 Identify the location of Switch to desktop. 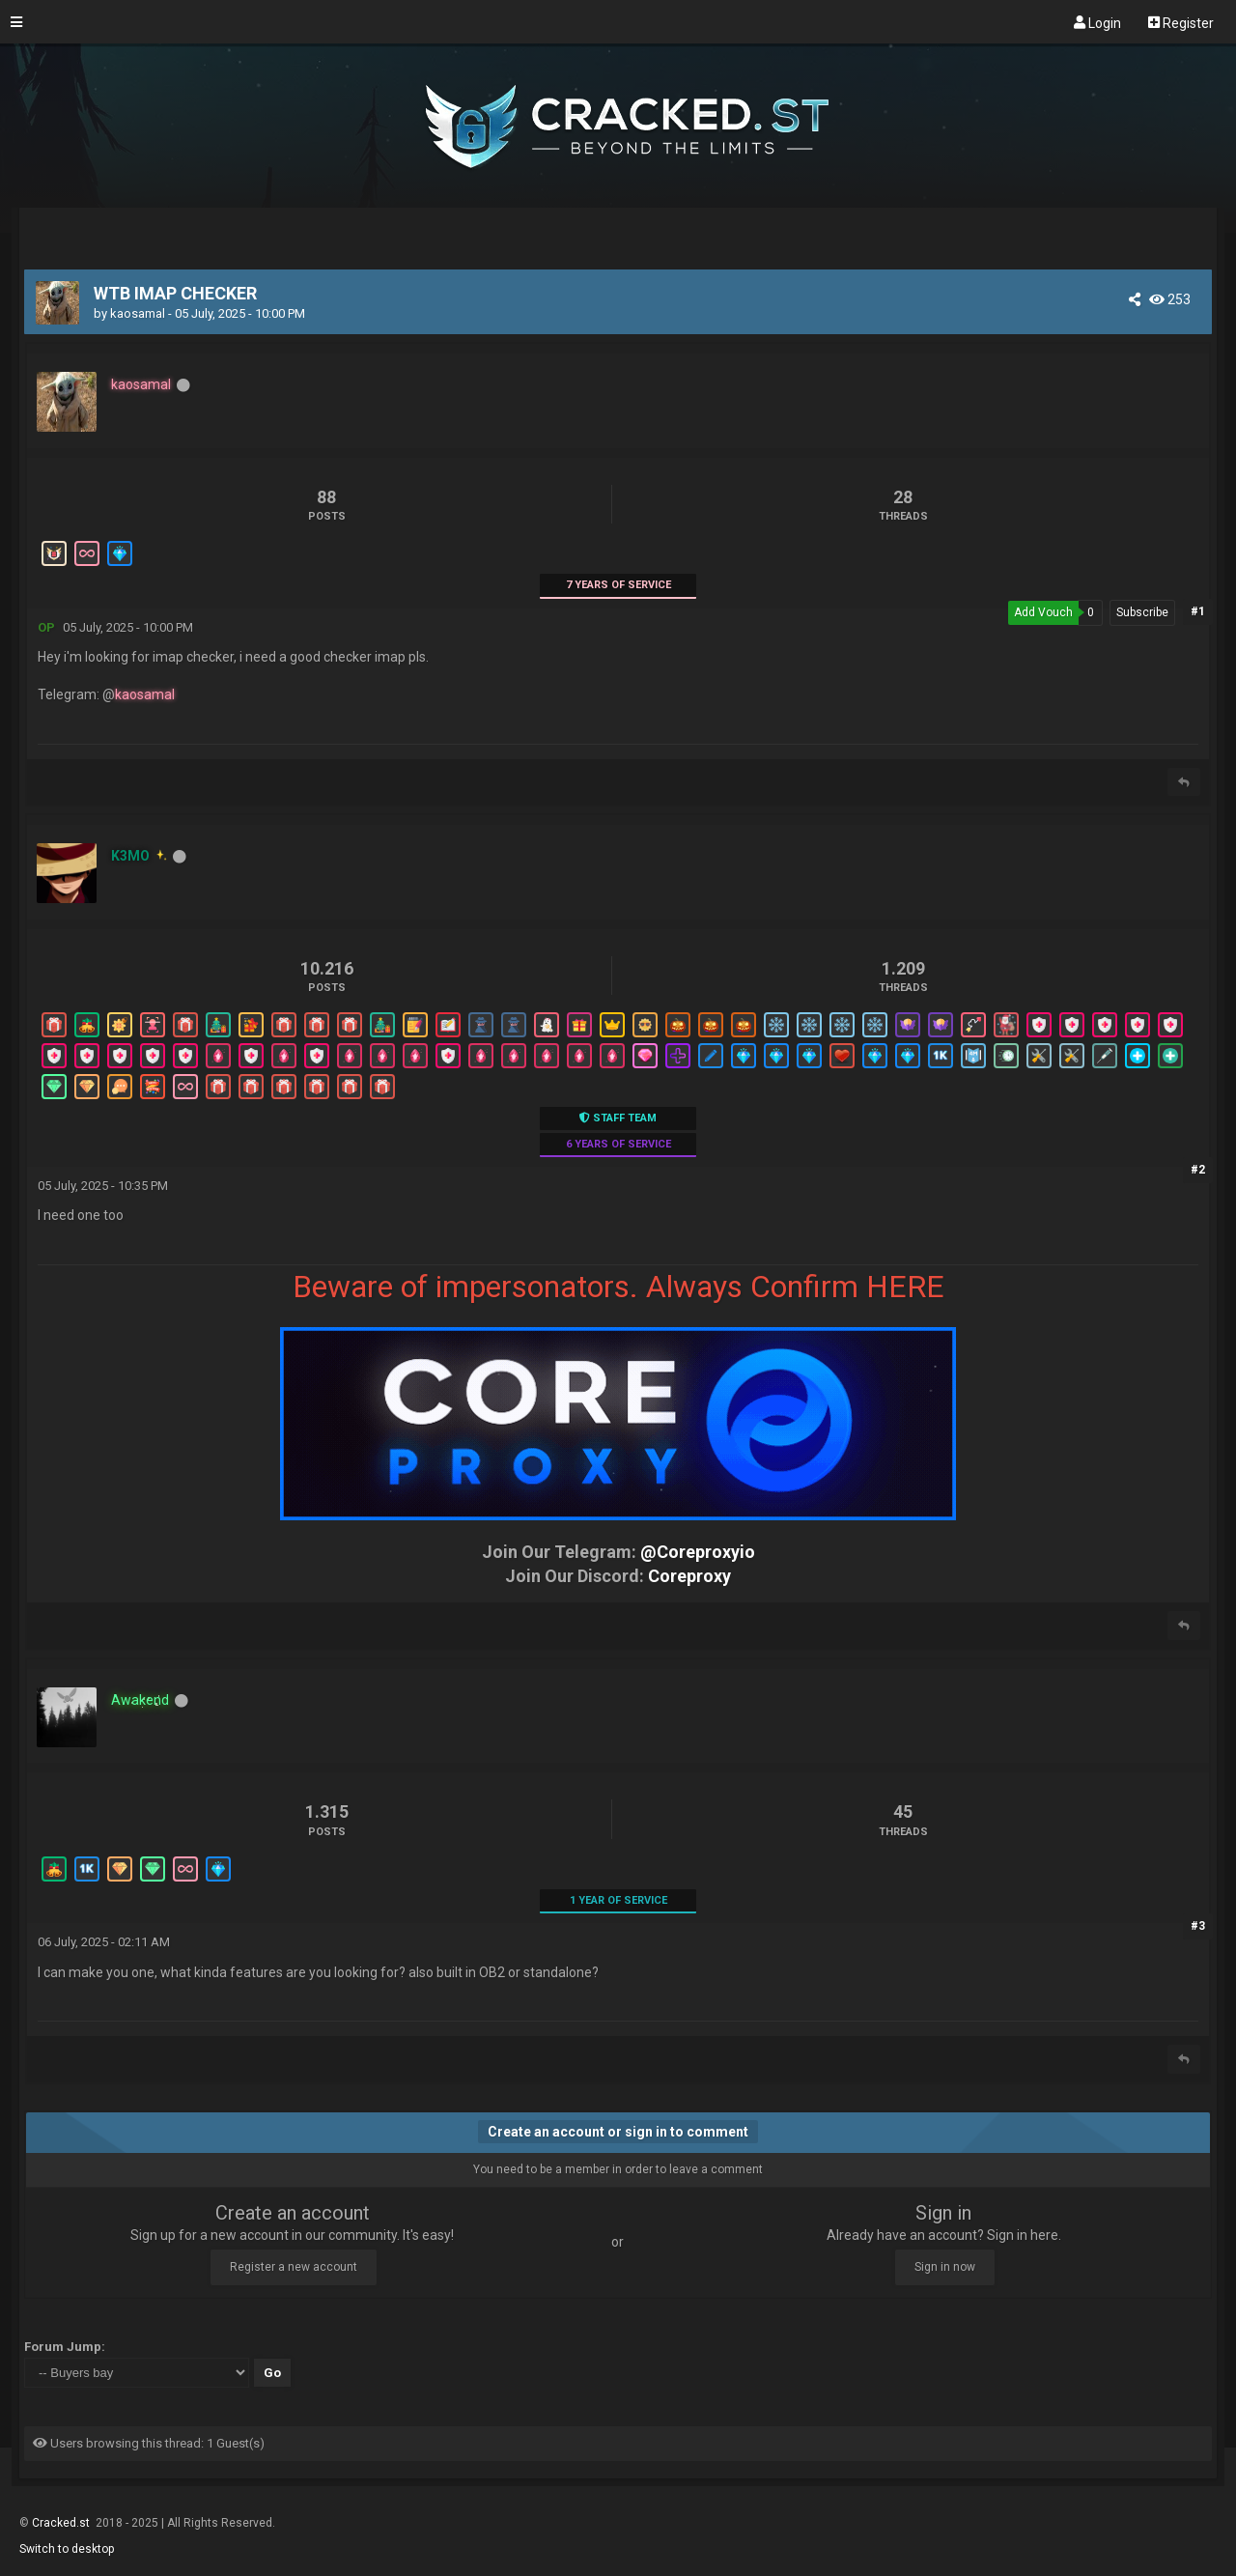
(66, 2549).